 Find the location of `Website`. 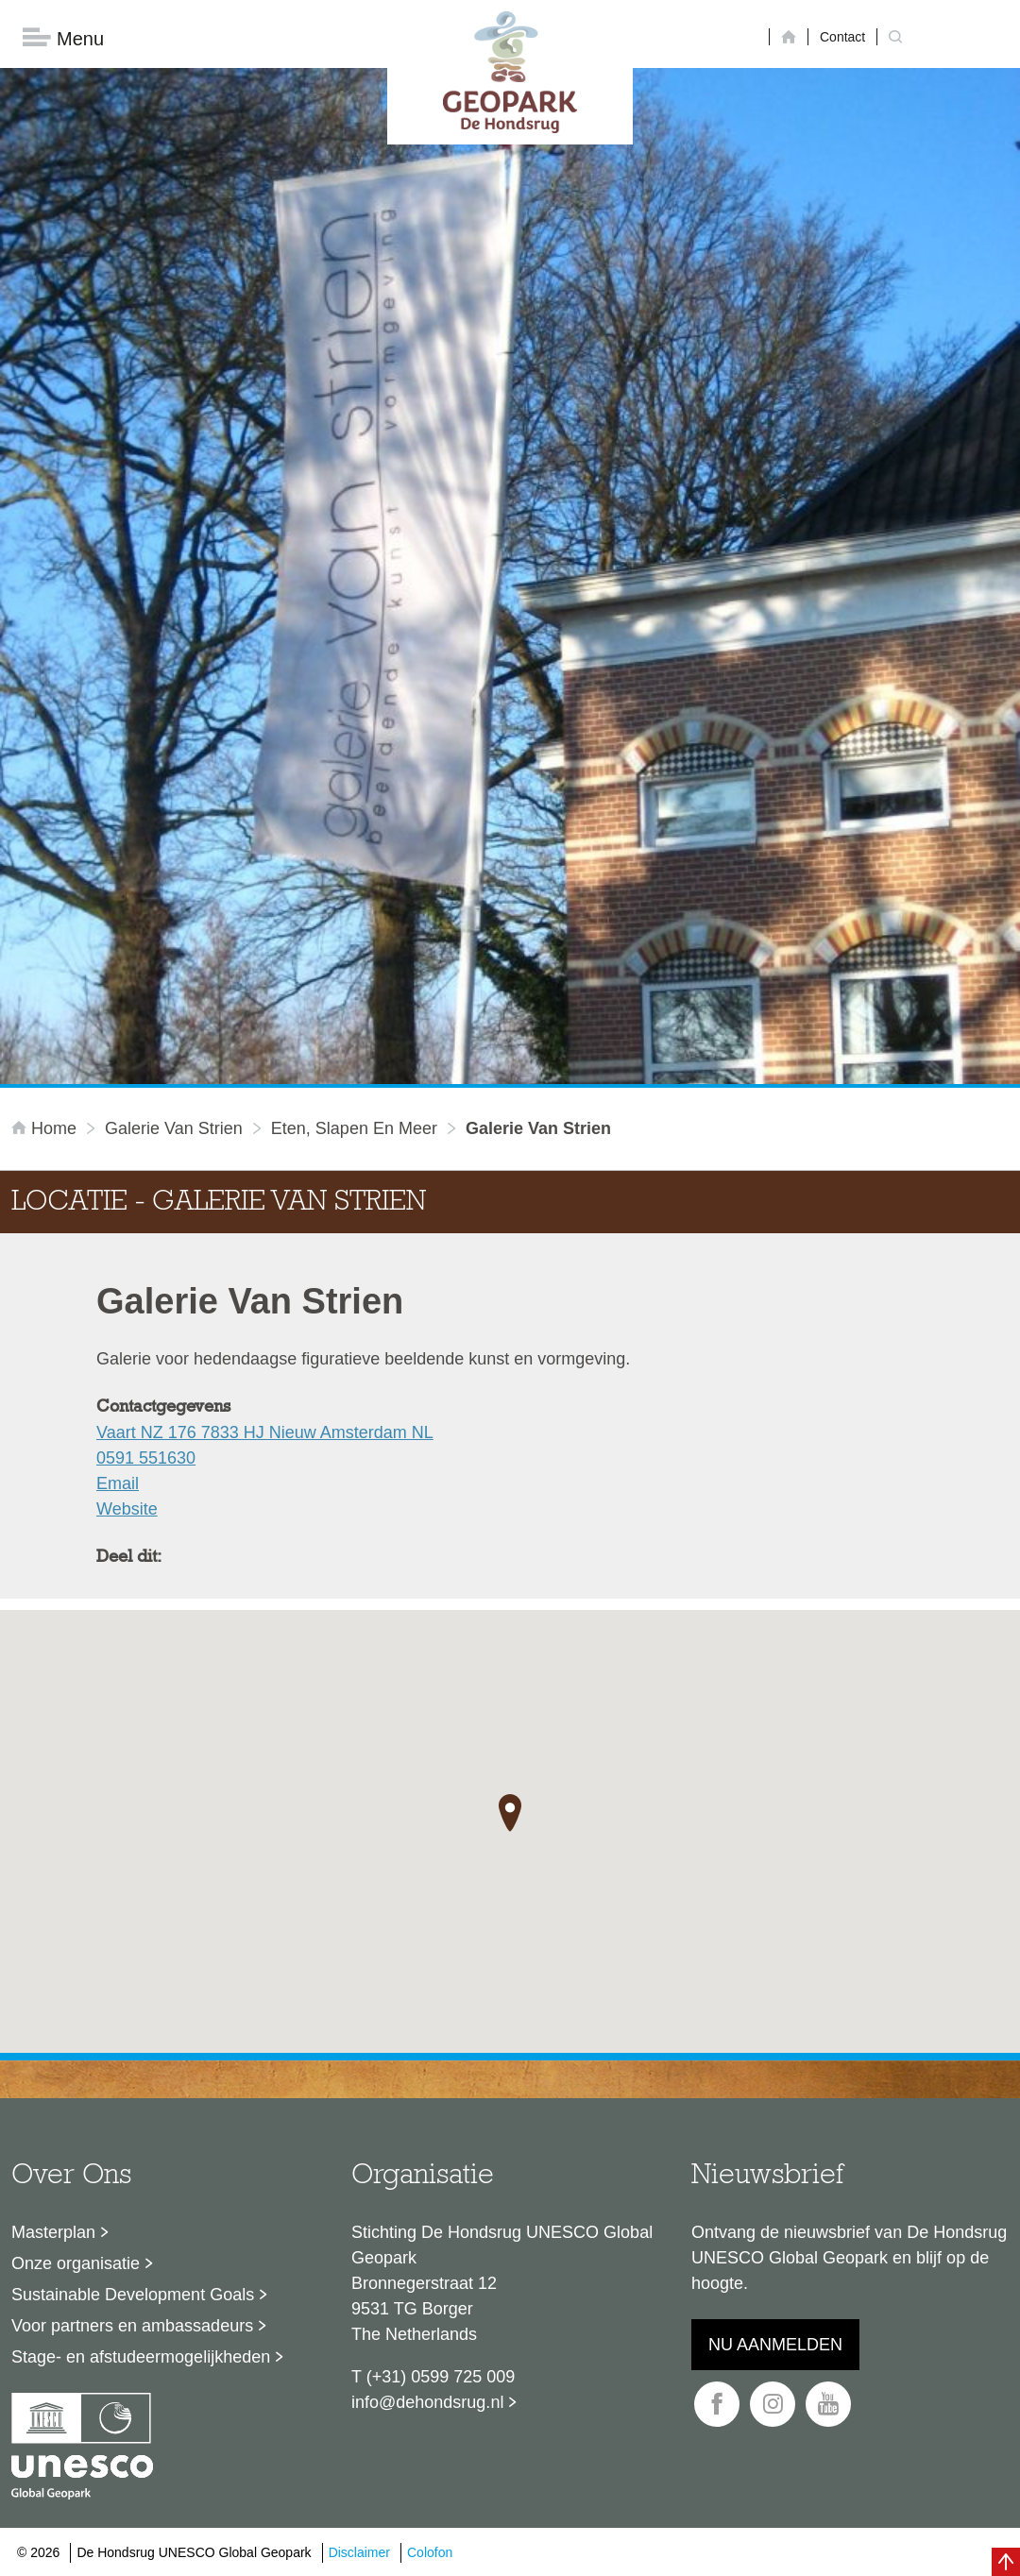

Website is located at coordinates (127, 1509).